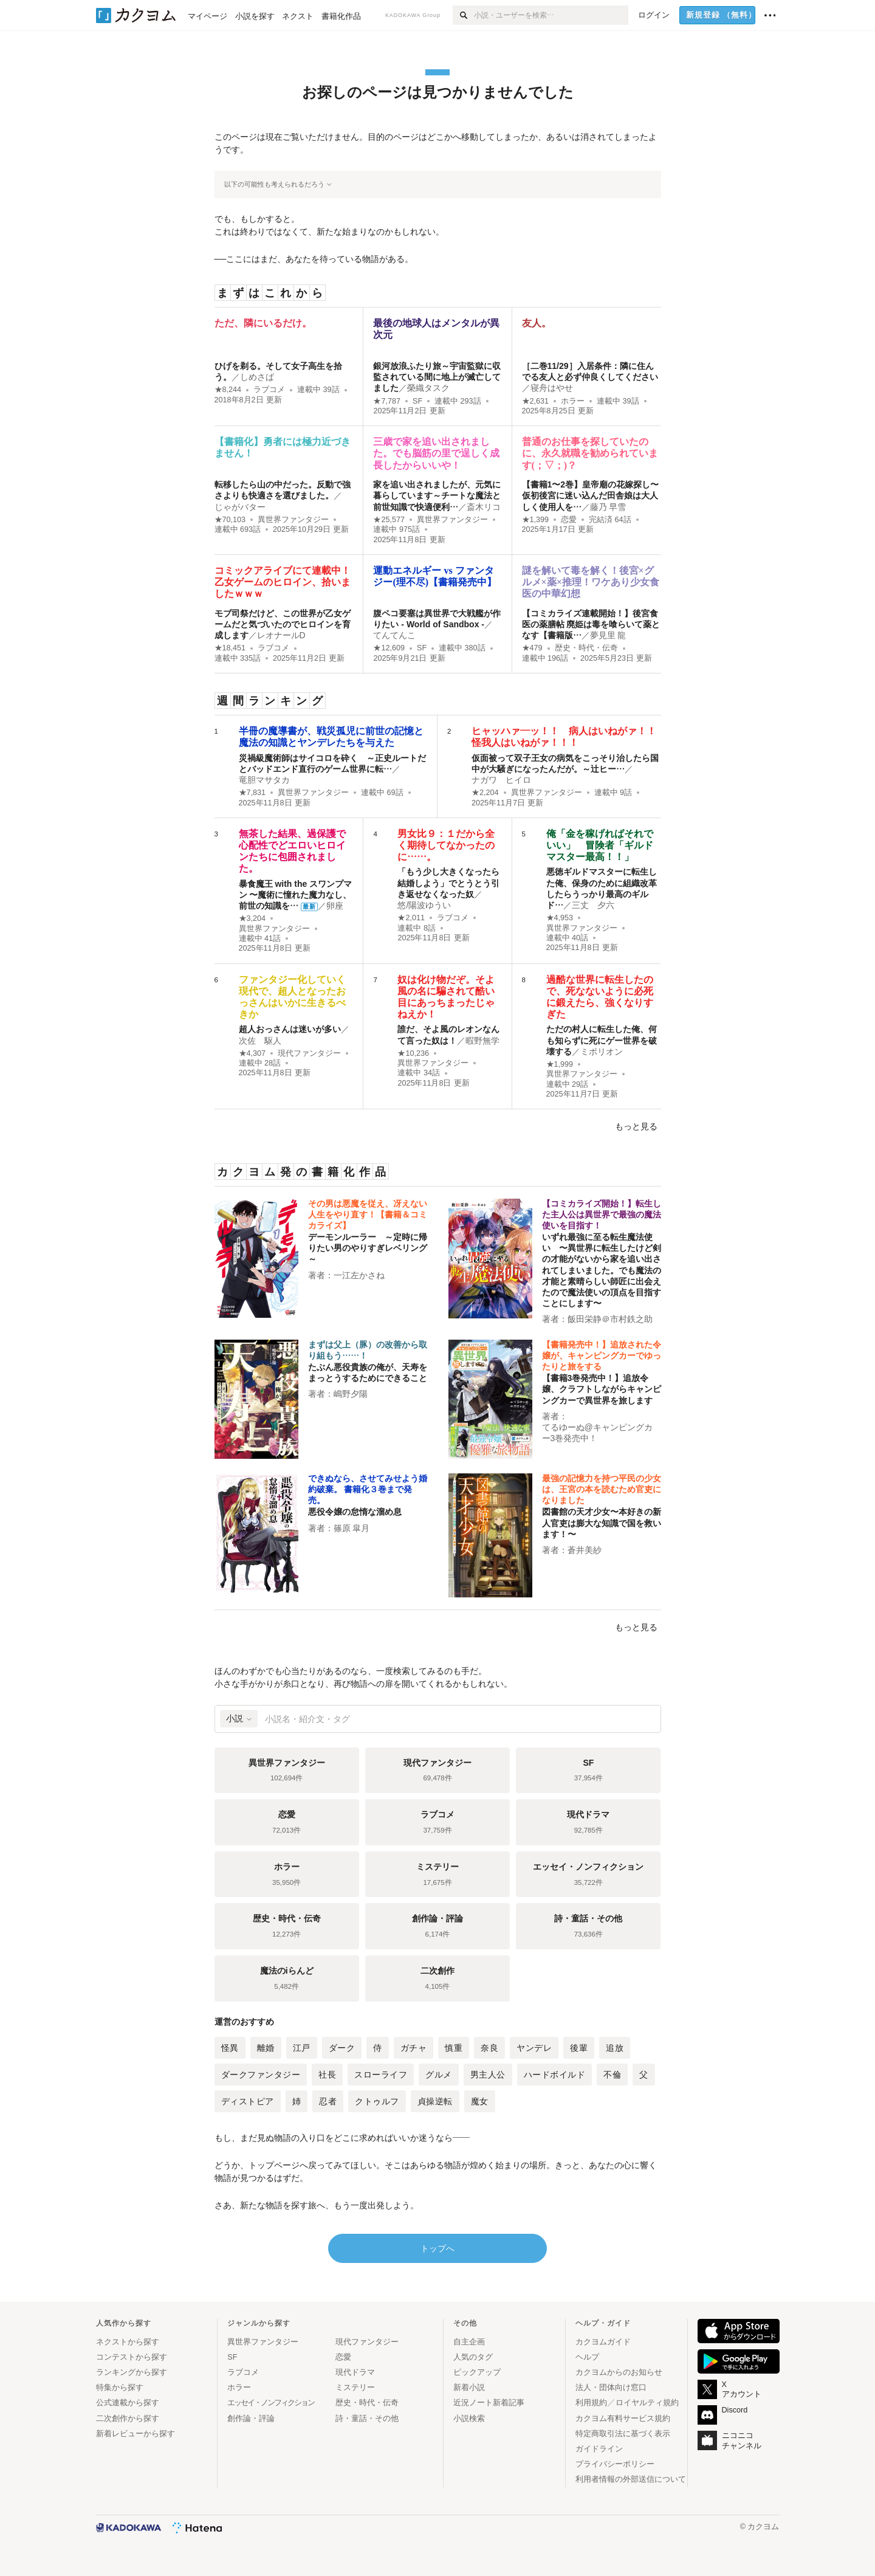 This screenshot has width=875, height=2576. What do you see at coordinates (386, 401) in the screenshot?
I see `★7,787` at bounding box center [386, 401].